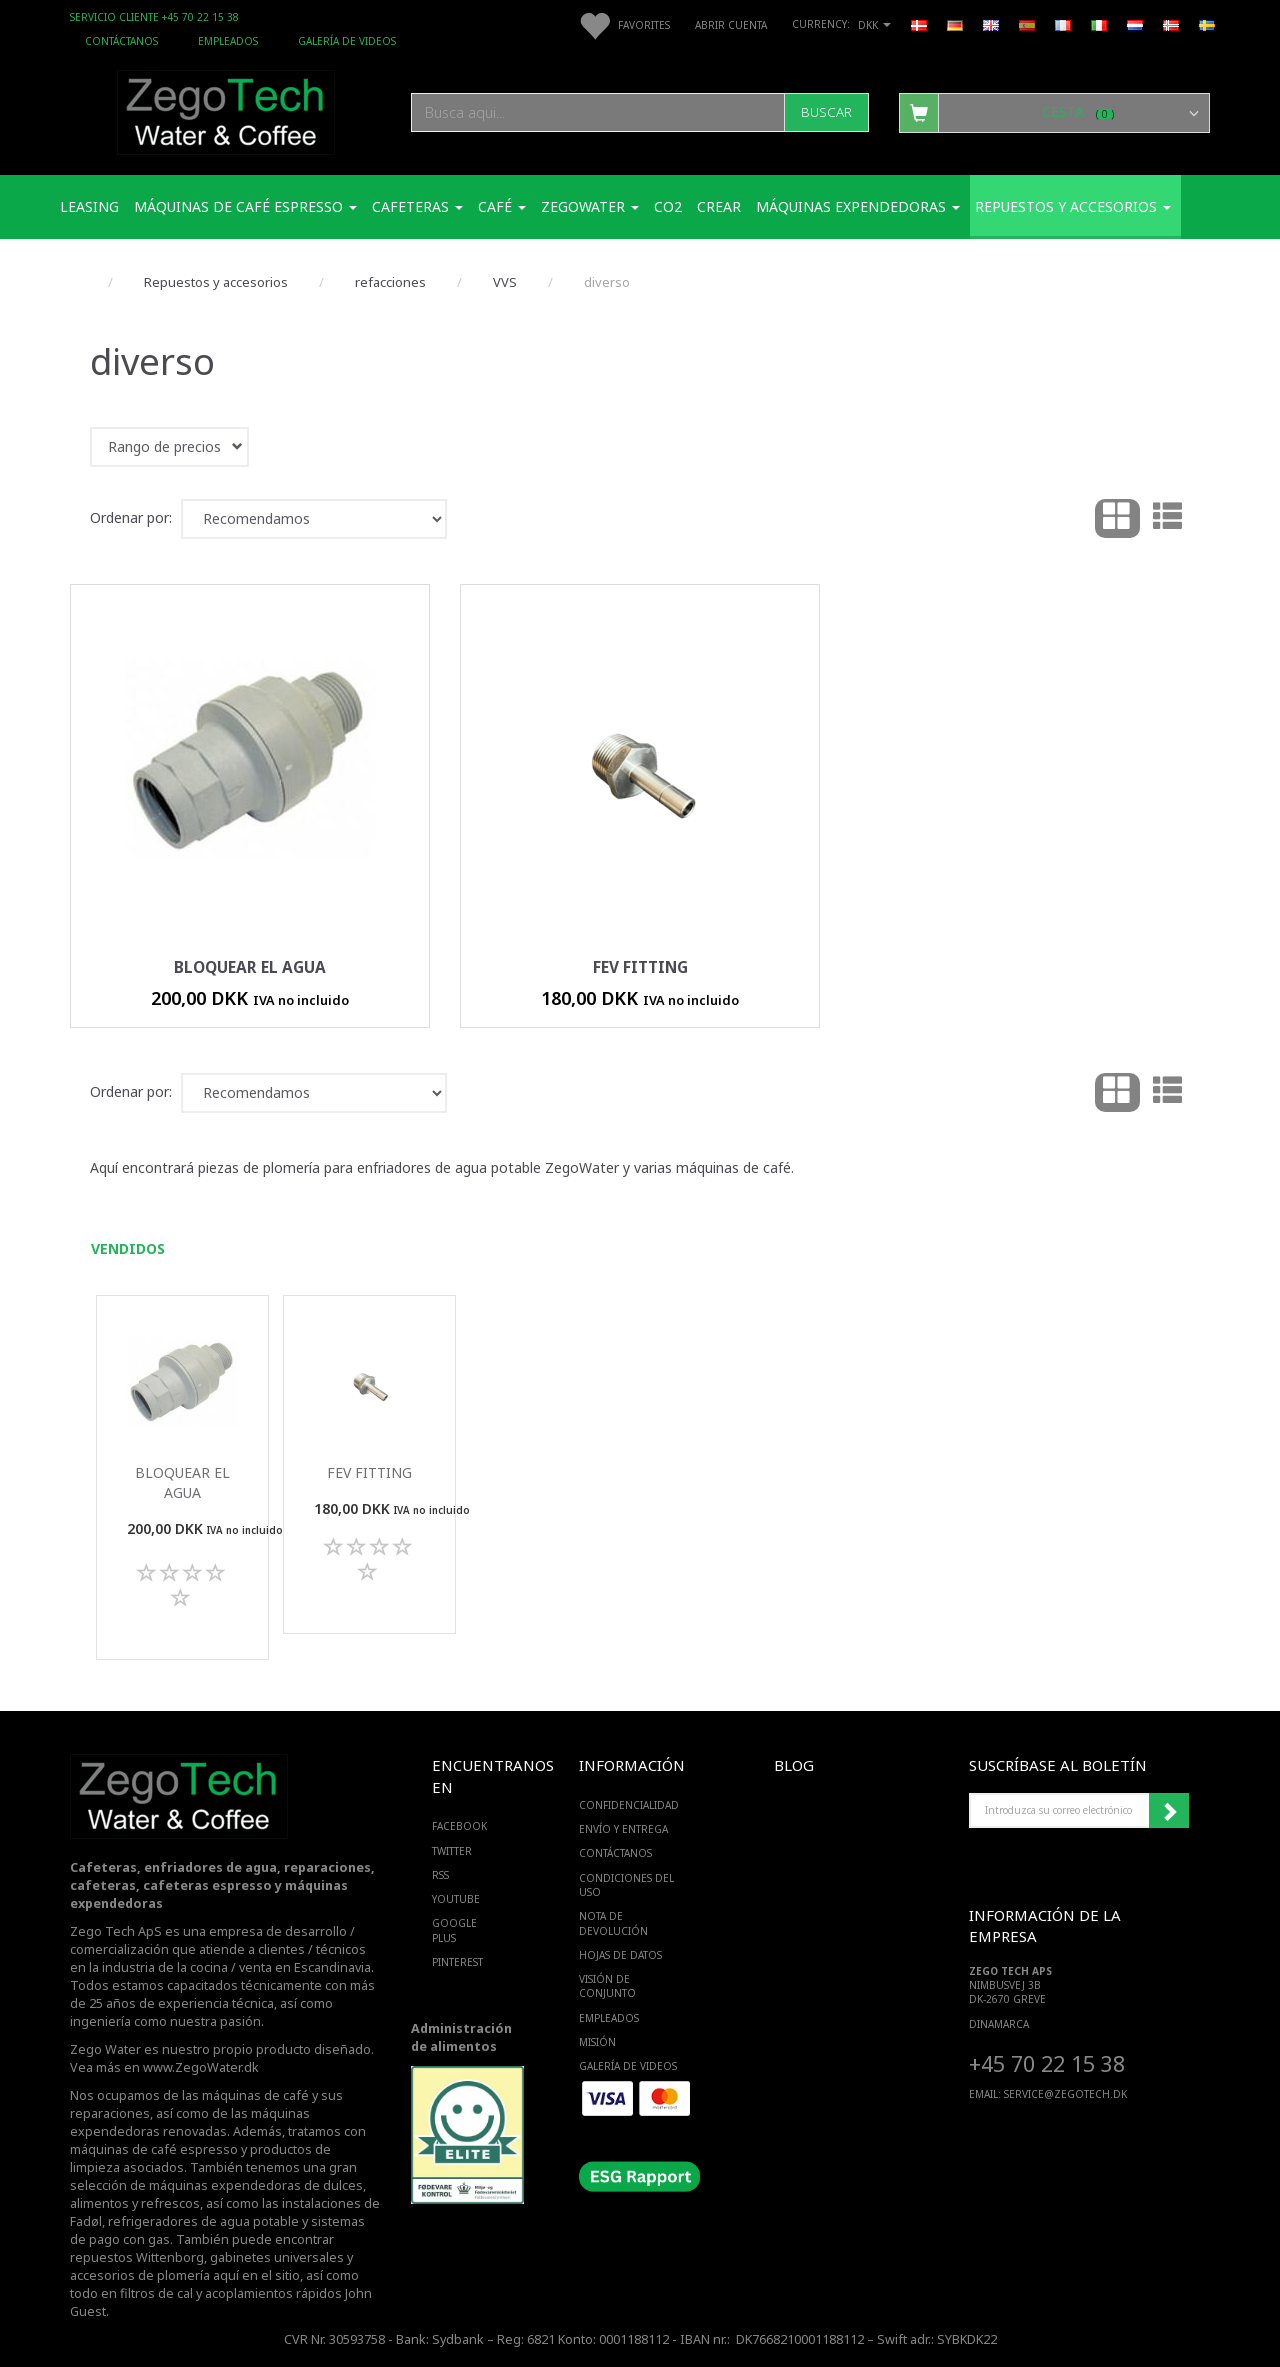  I want to click on Misión, so click(597, 2042).